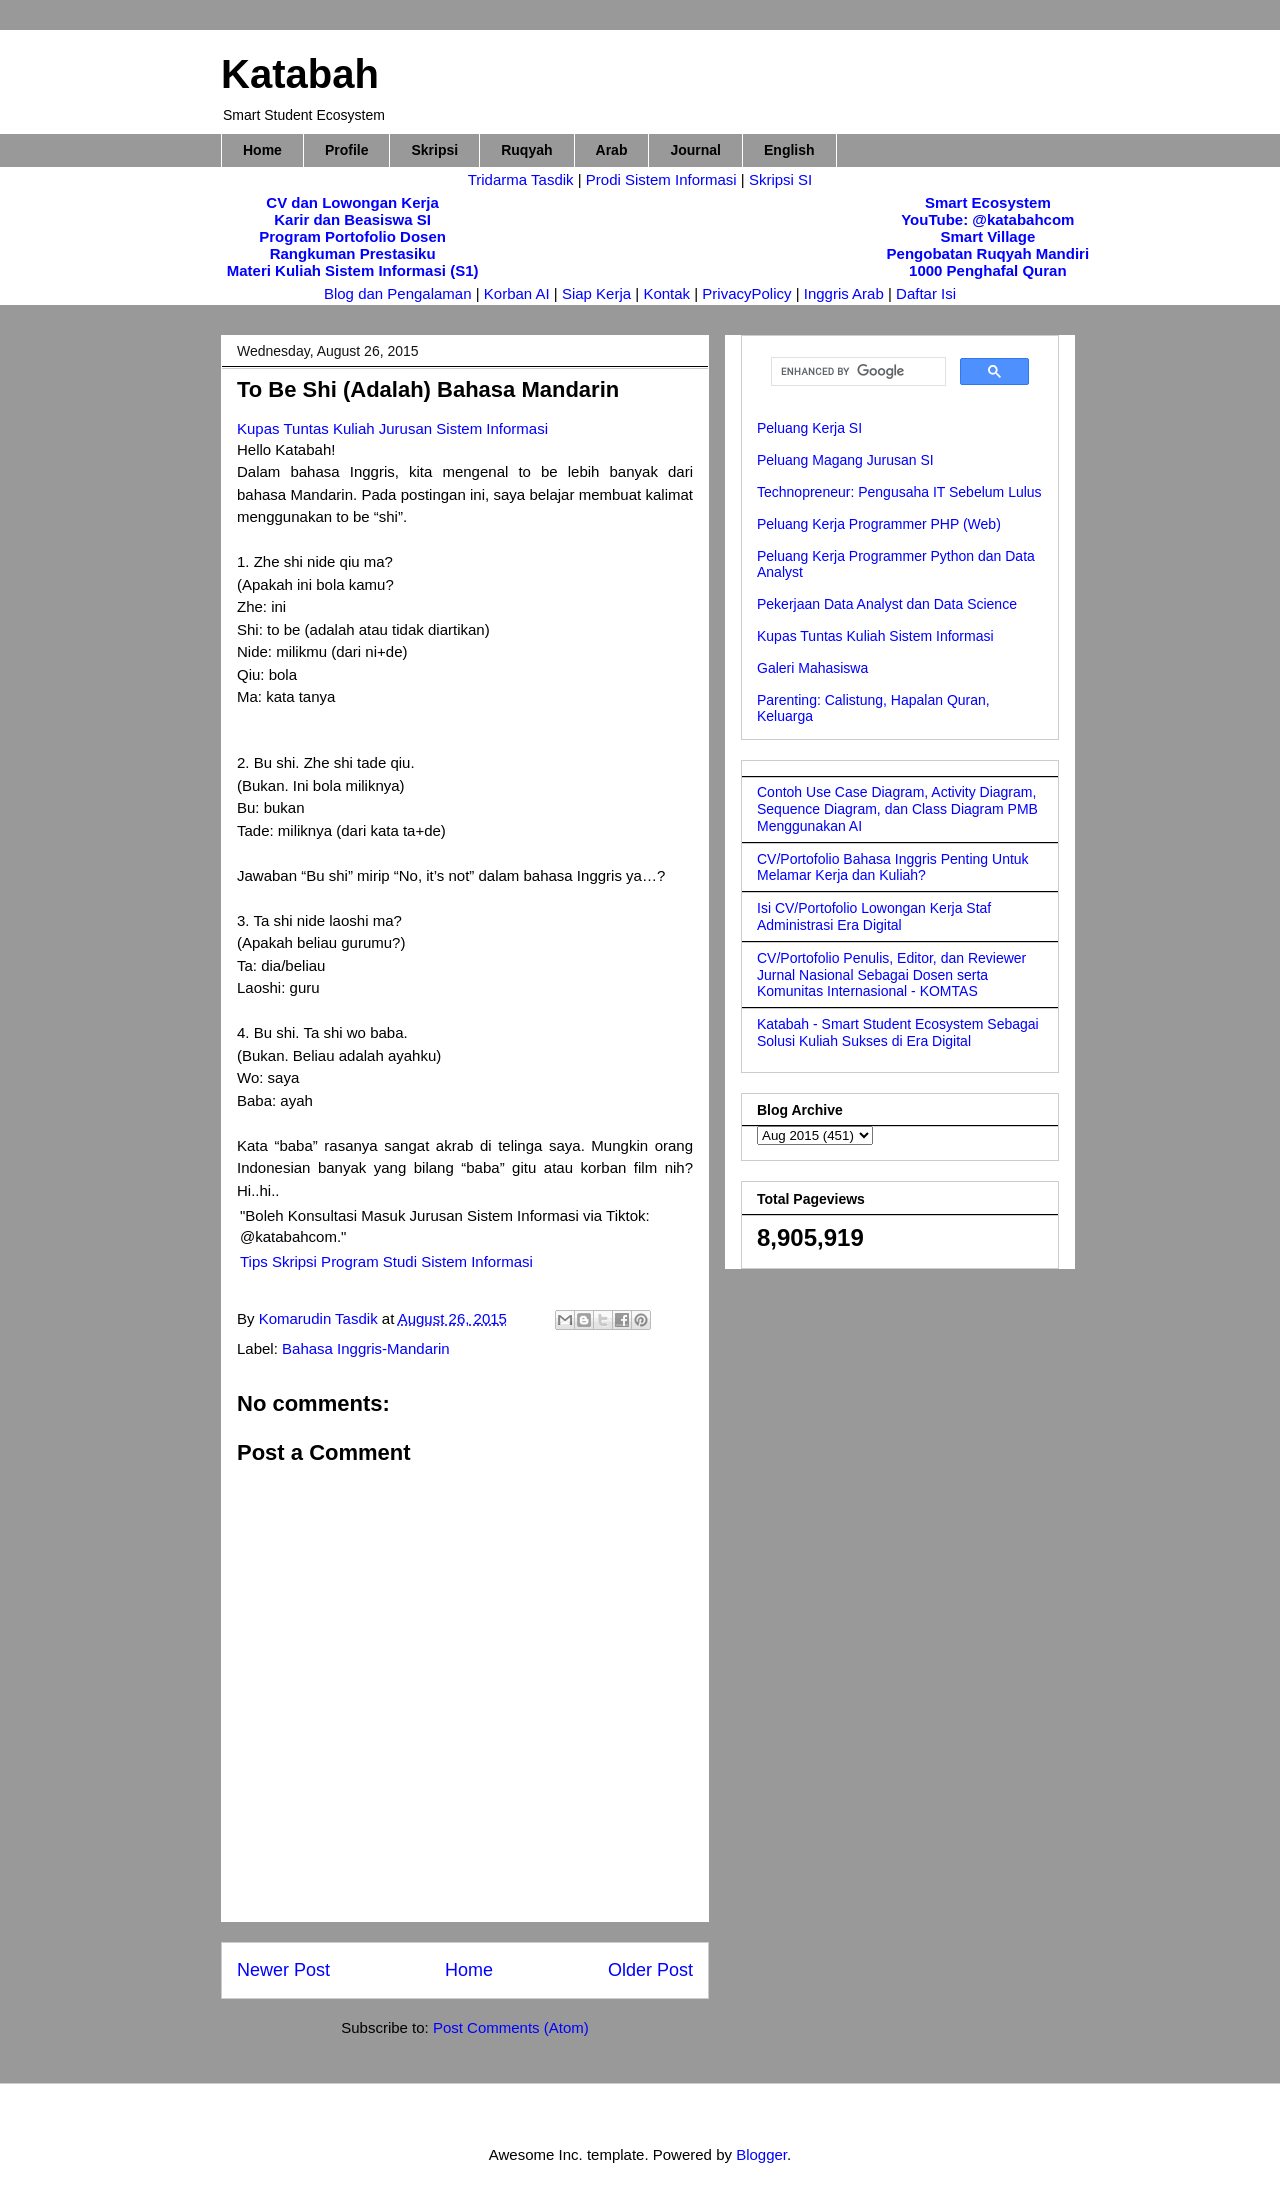 The image size is (1280, 2195). I want to click on Peluang Kerja Programmer PHP (Web), so click(879, 524).